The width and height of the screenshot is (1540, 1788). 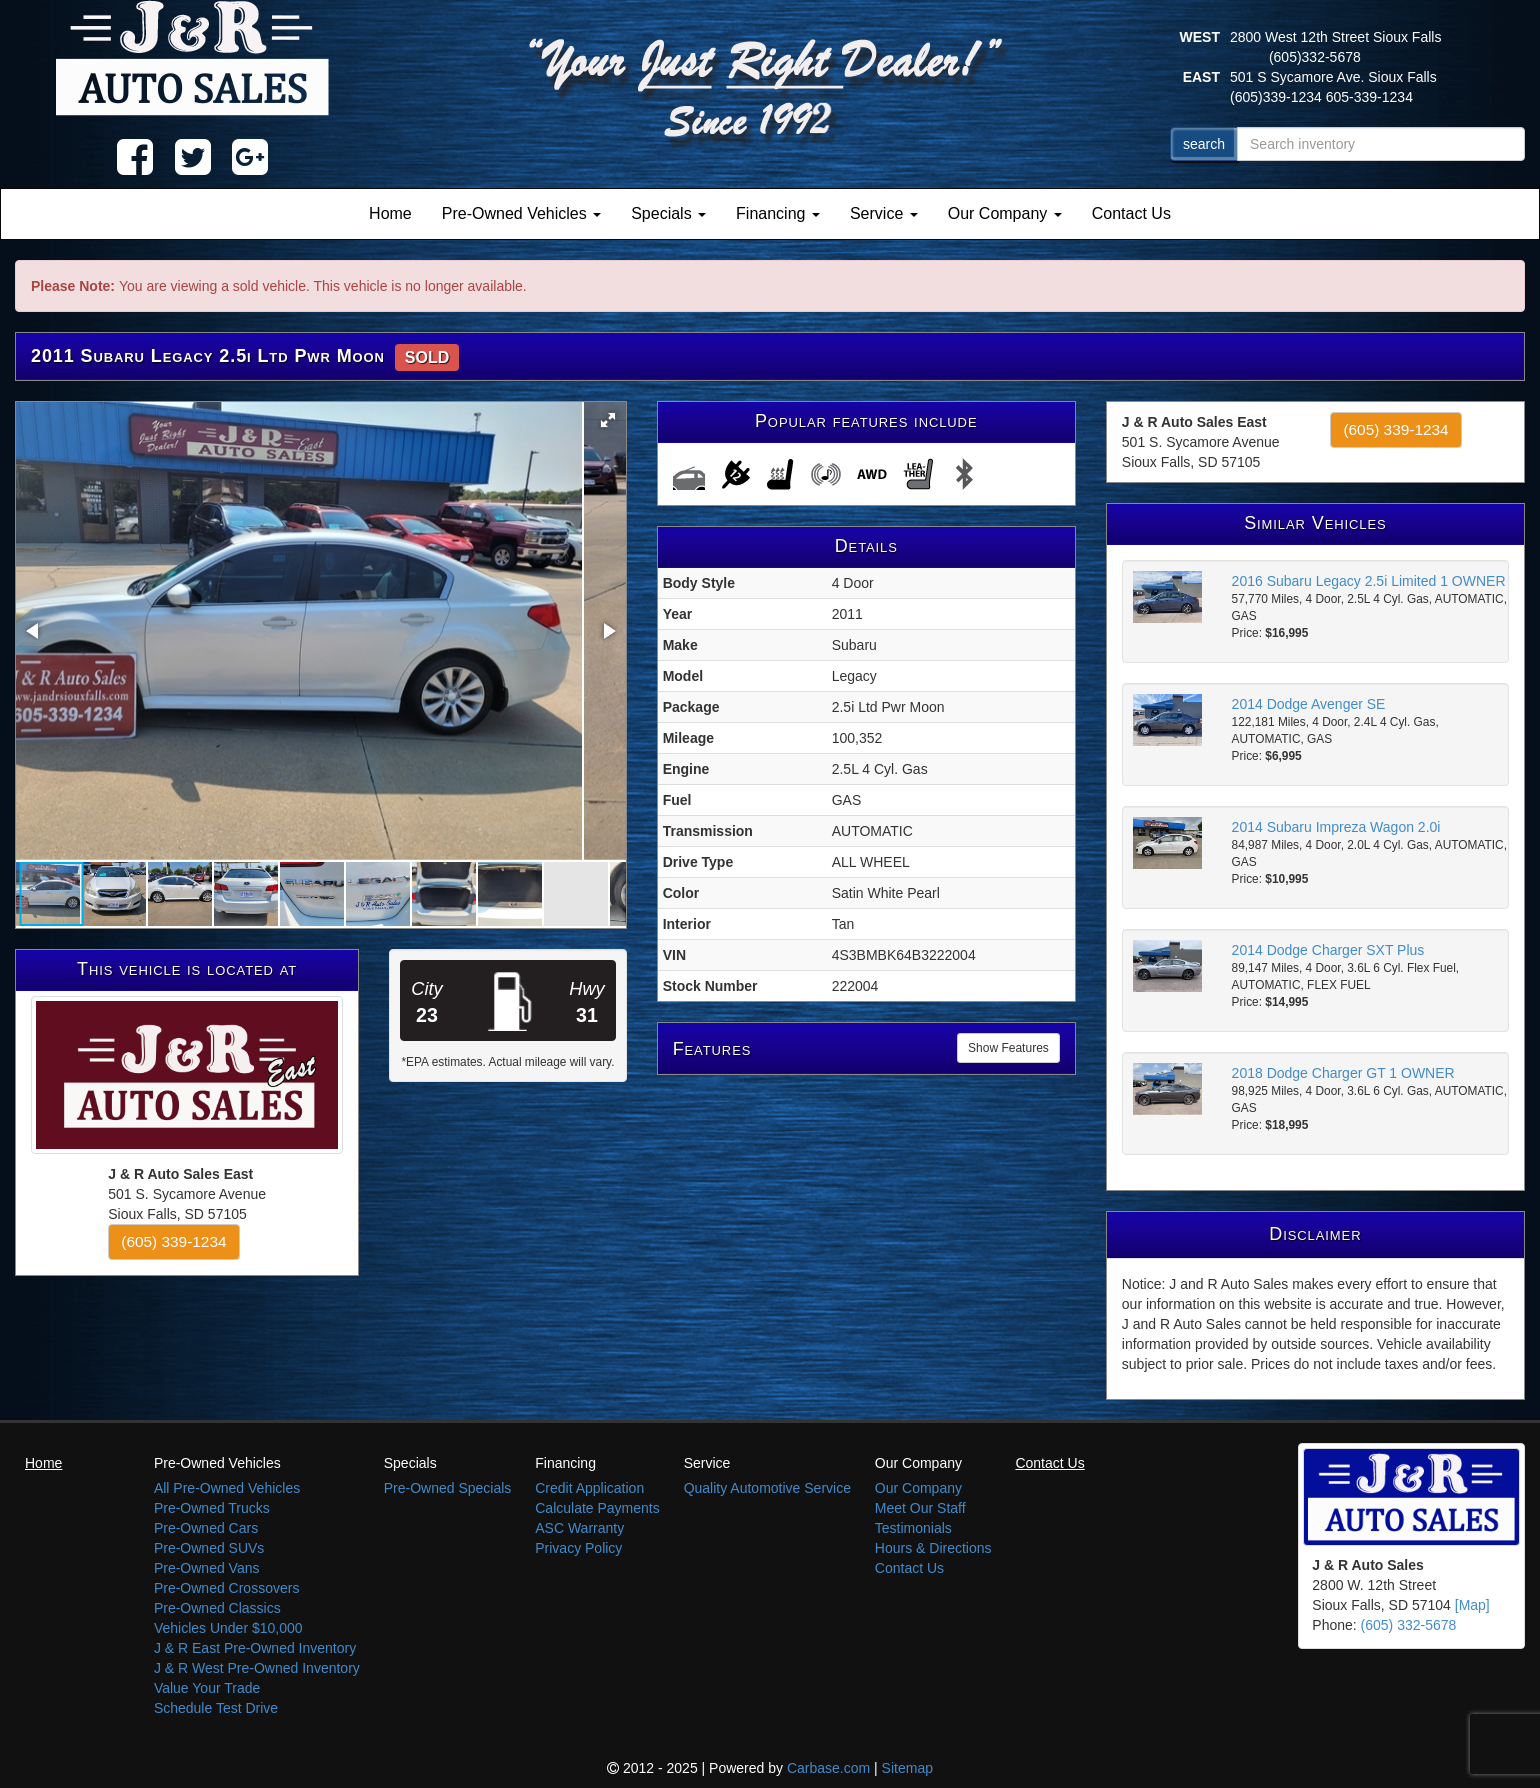 What do you see at coordinates (390, 213) in the screenshot?
I see `Home` at bounding box center [390, 213].